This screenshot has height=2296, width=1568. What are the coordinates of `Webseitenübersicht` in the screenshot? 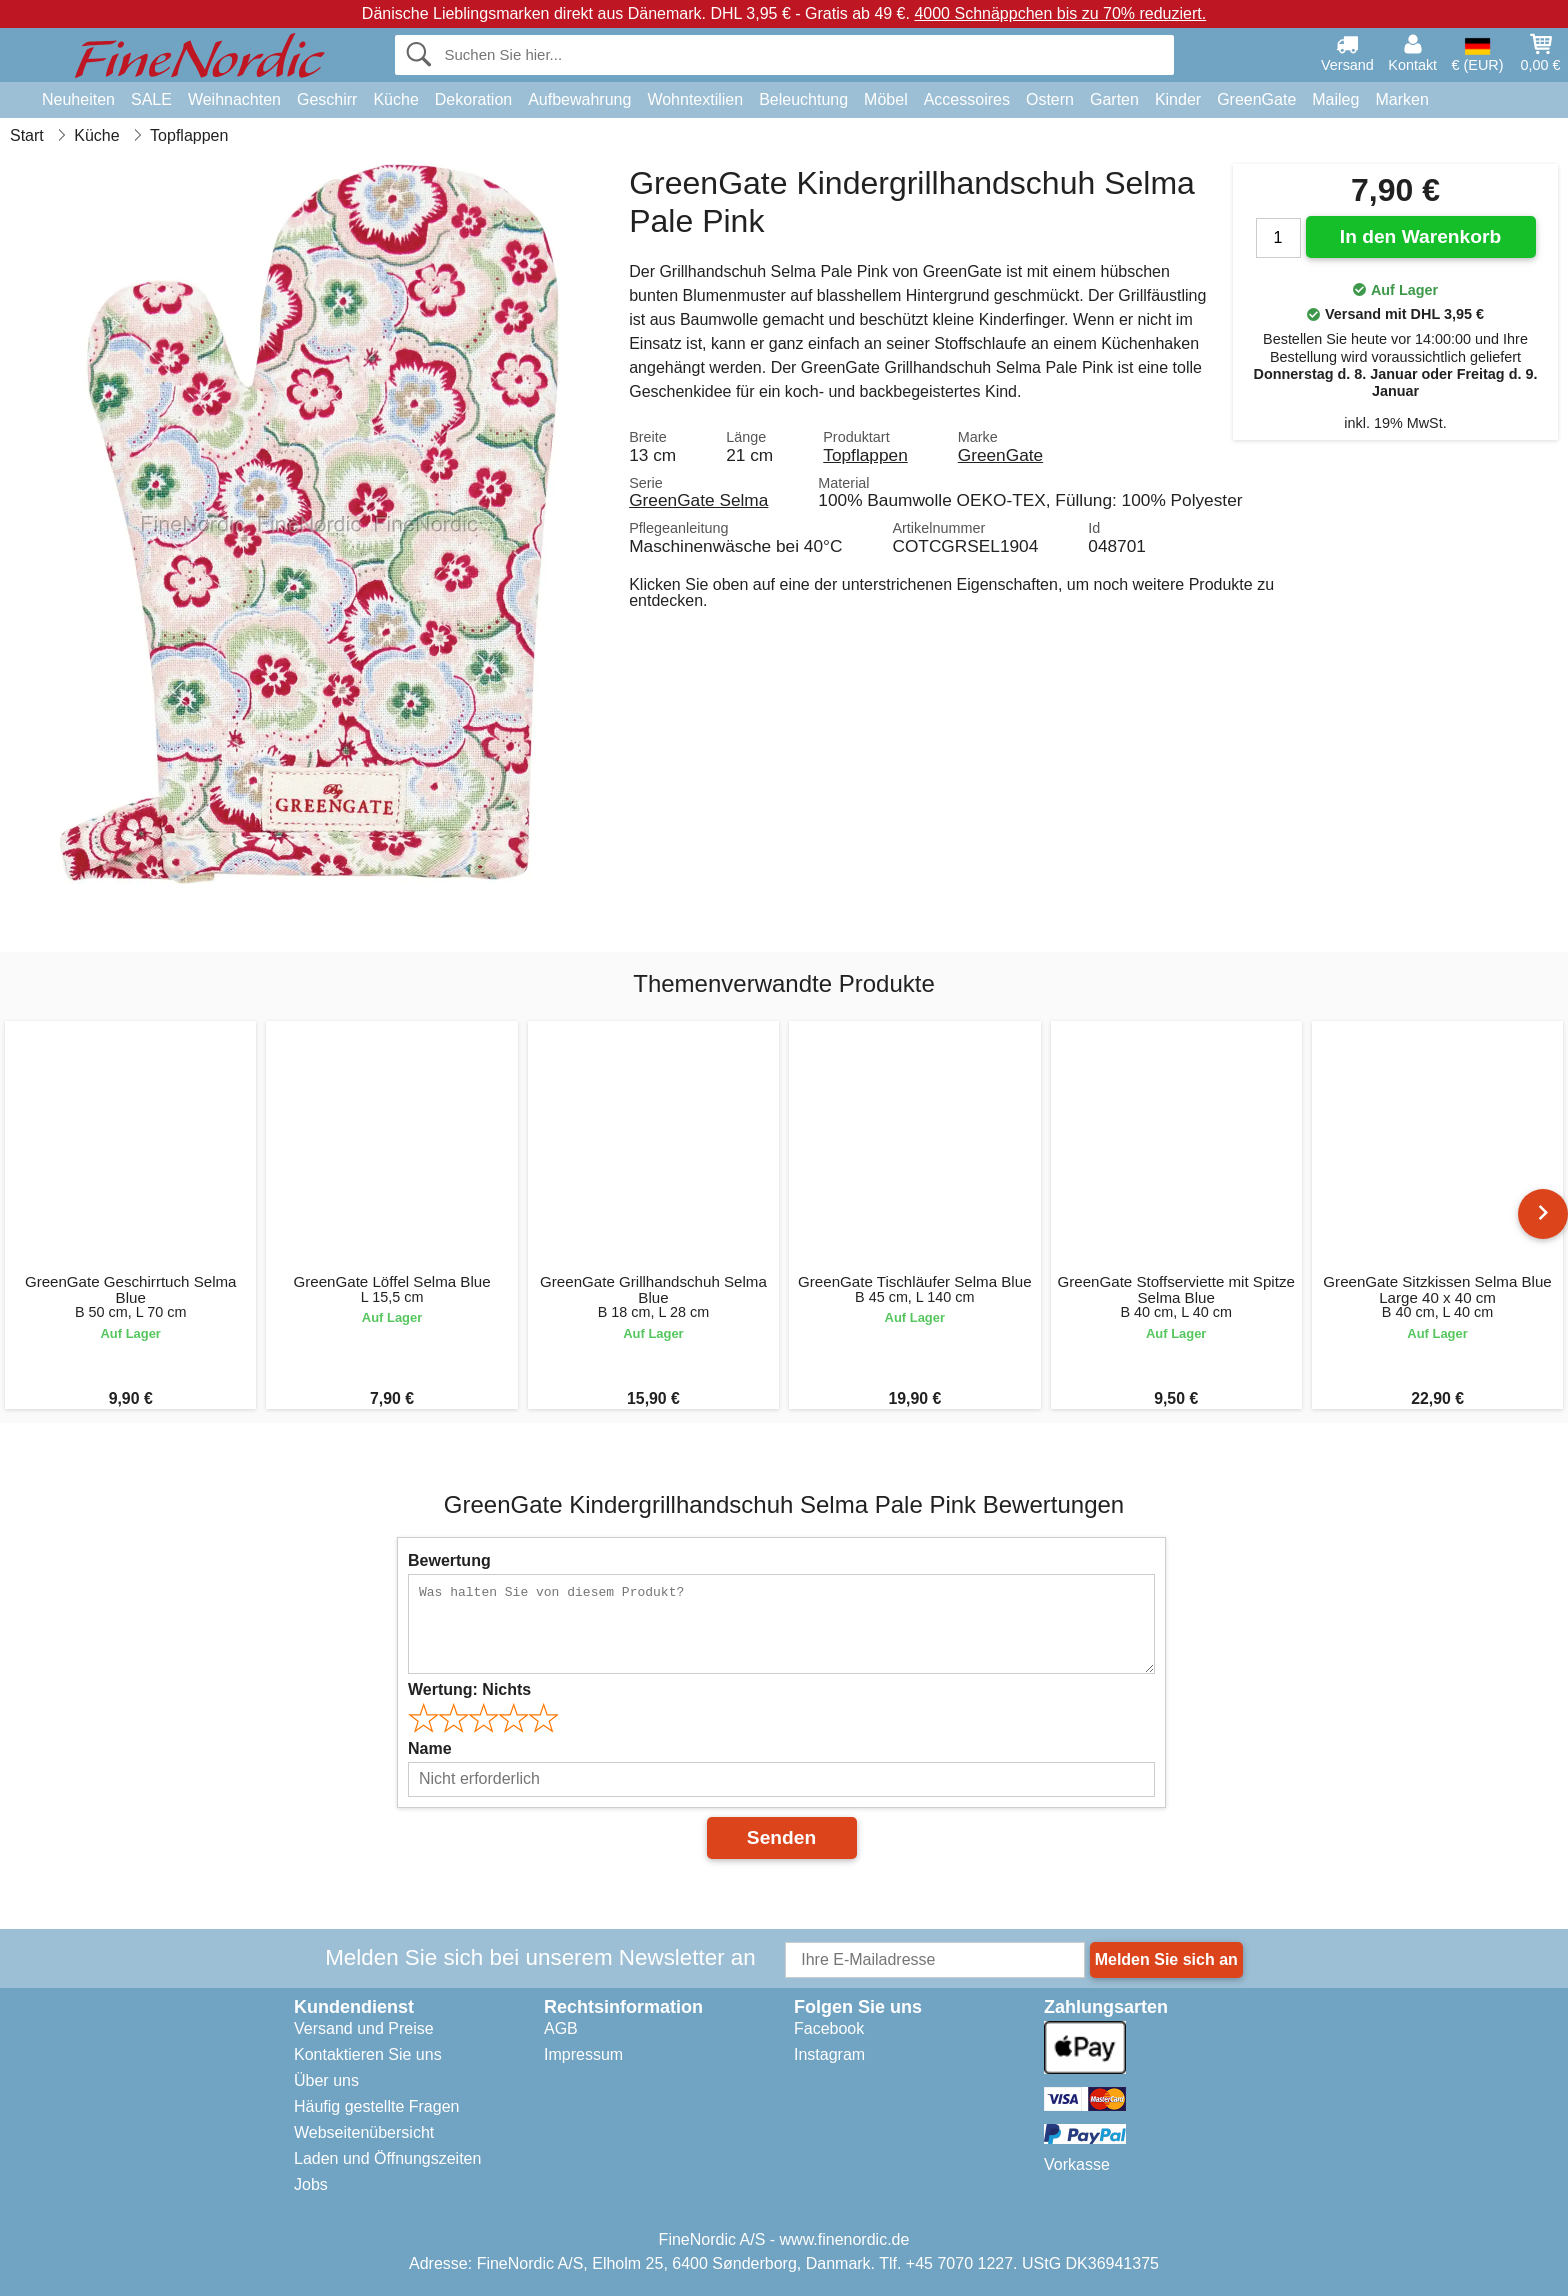 It's located at (364, 2132).